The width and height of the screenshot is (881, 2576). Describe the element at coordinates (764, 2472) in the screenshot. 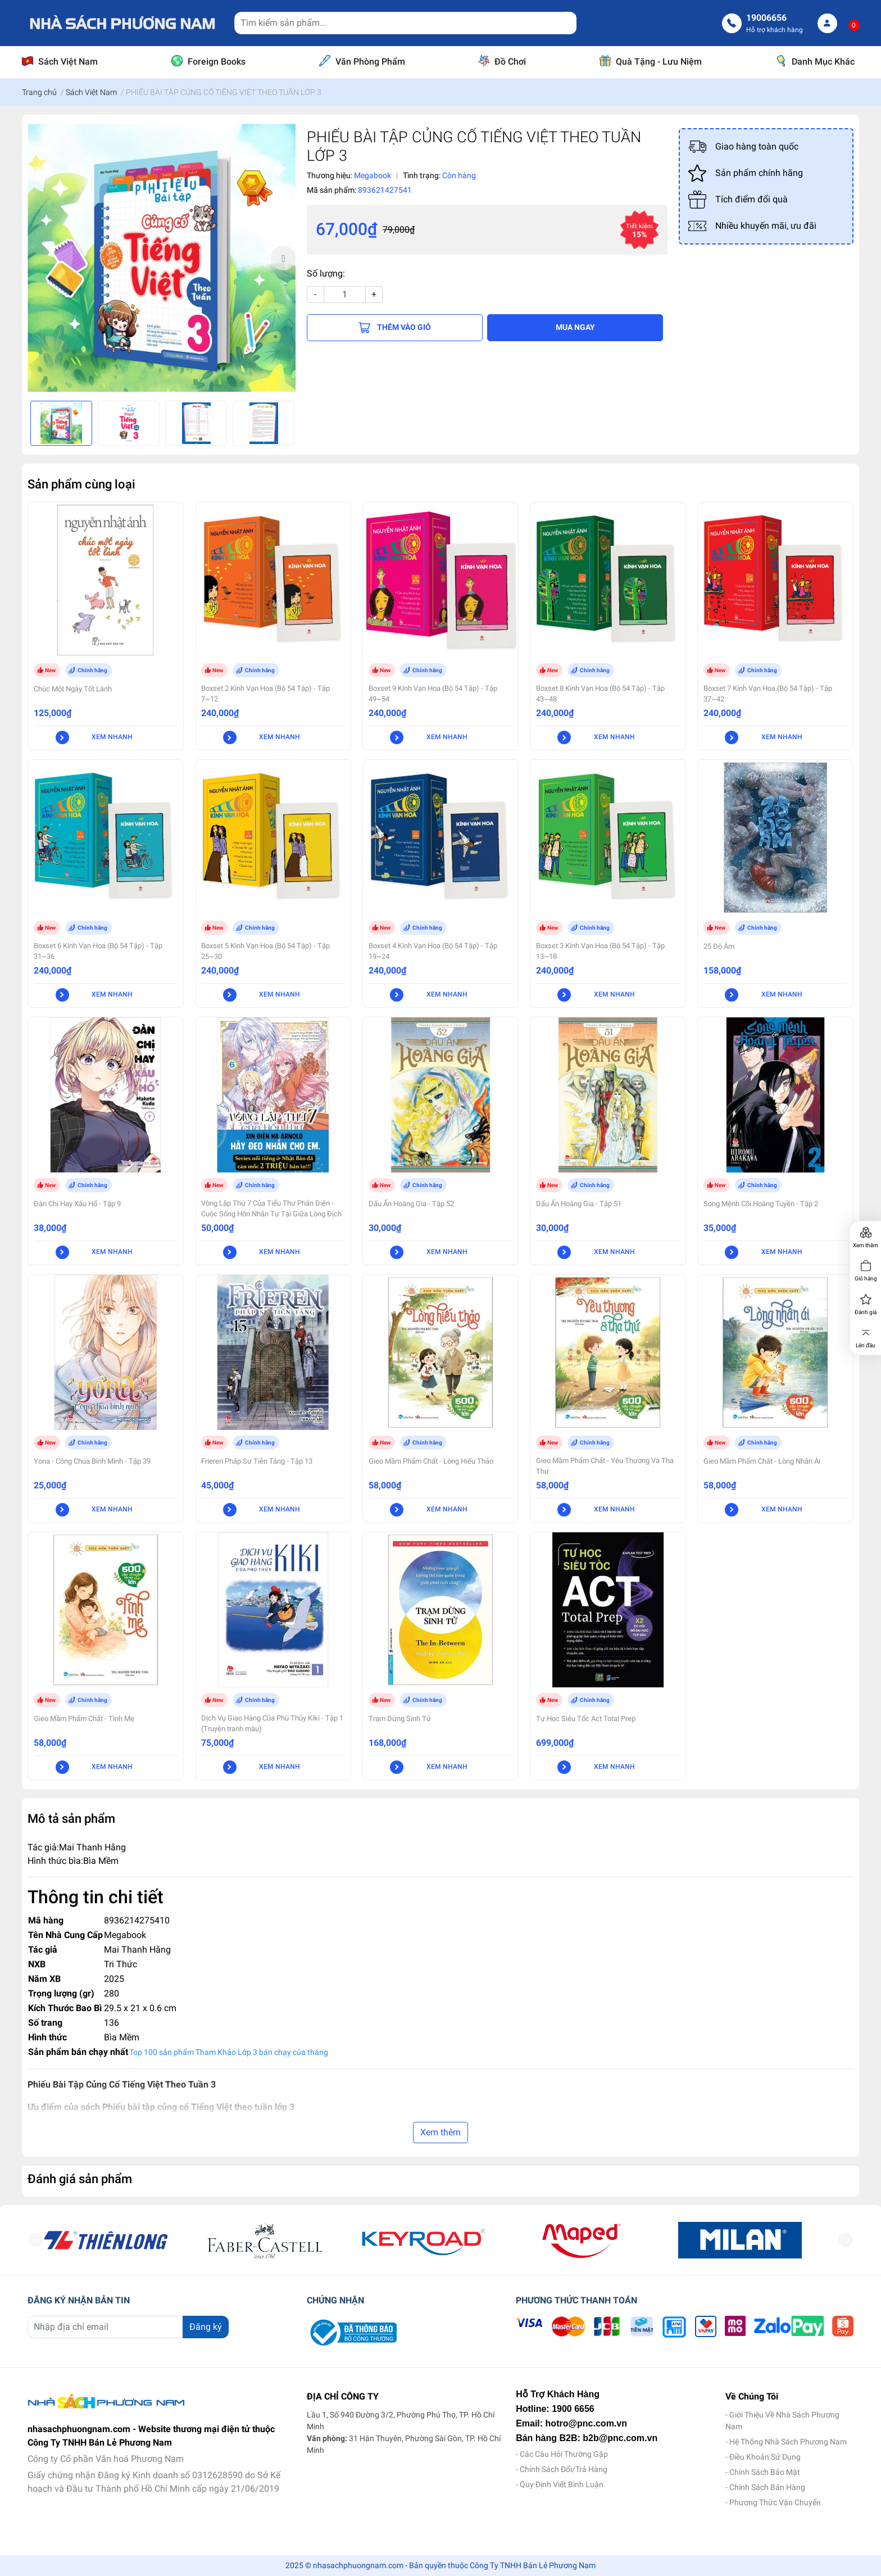

I see `Chính Sách Bảo Mật` at that location.